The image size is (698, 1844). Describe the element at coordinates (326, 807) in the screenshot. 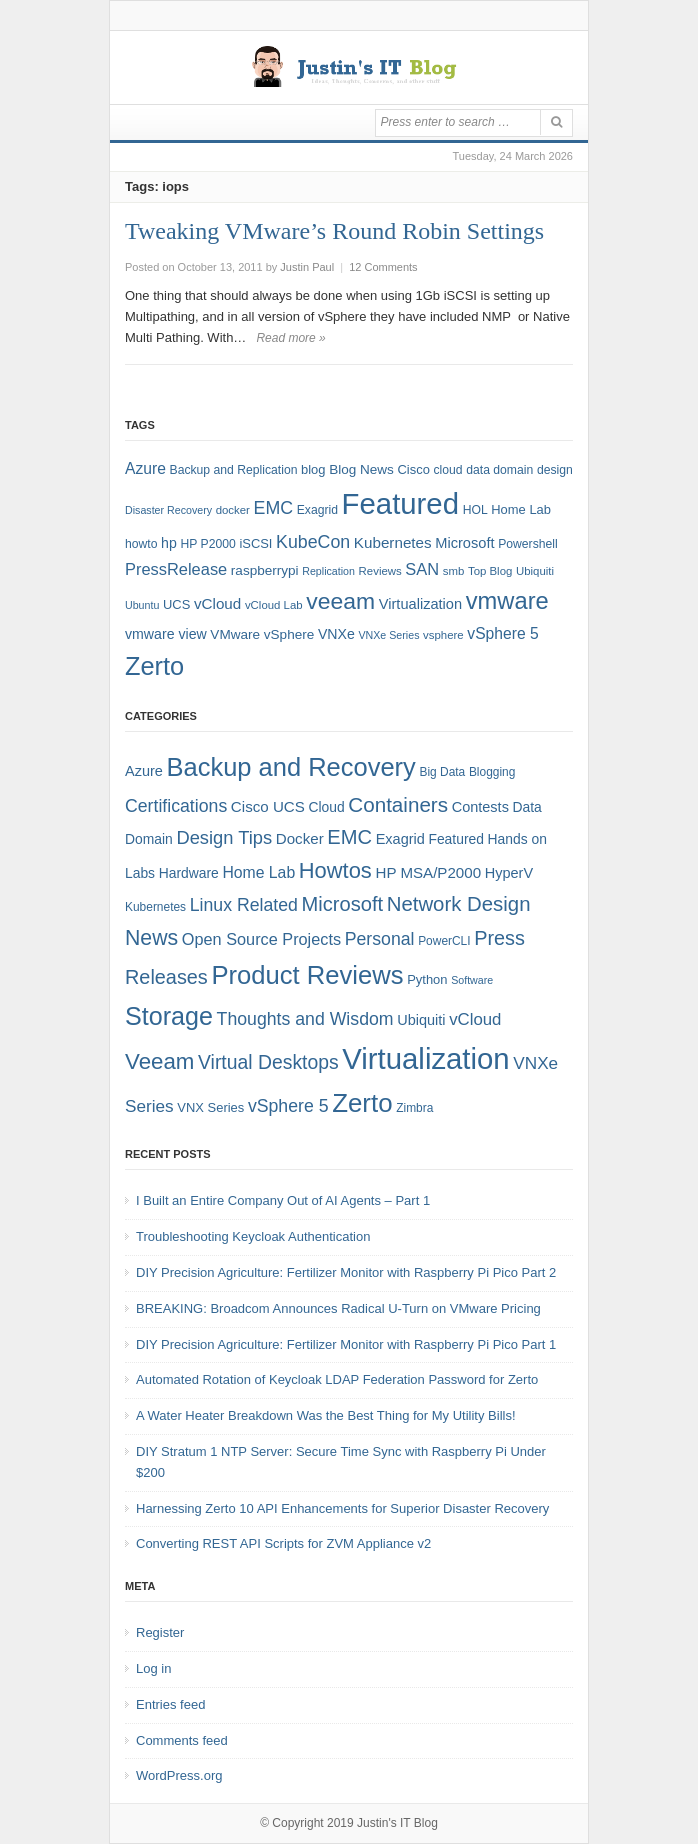

I see `Cloud [Cloud (6 items)]` at that location.